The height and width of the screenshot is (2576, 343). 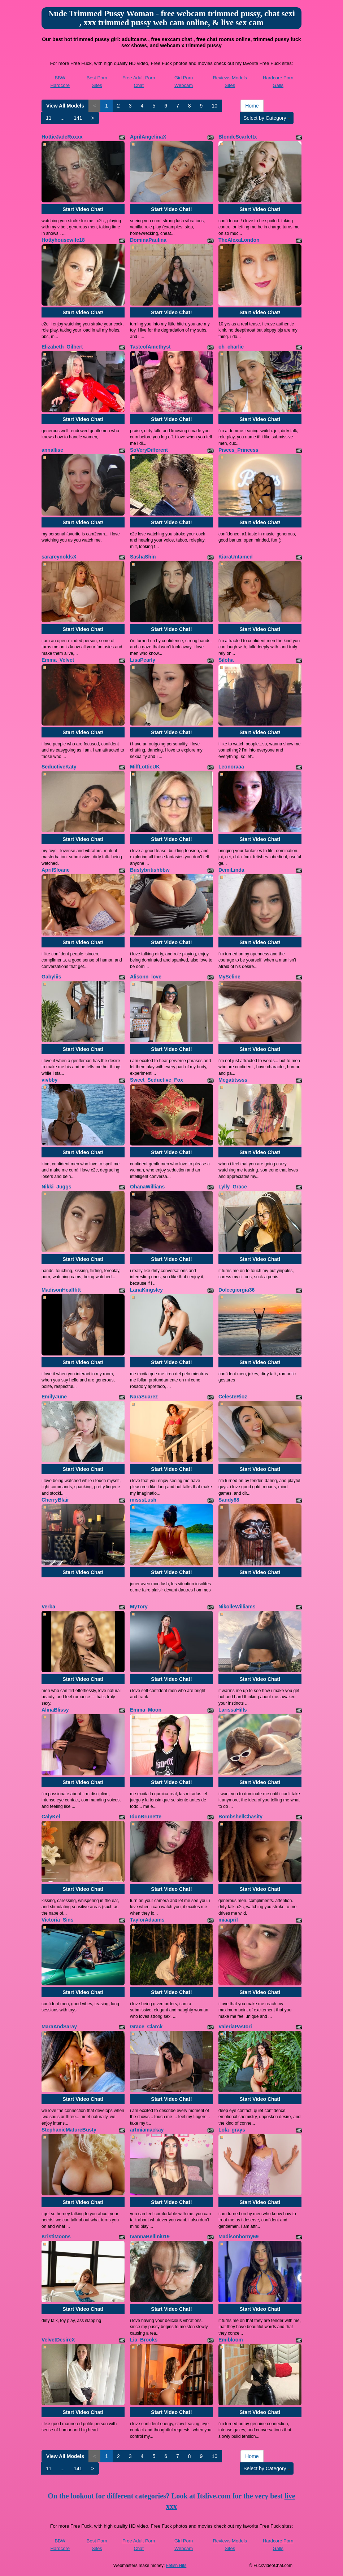 I want to click on Sweet_Seductive_Fox, so click(x=156, y=1080).